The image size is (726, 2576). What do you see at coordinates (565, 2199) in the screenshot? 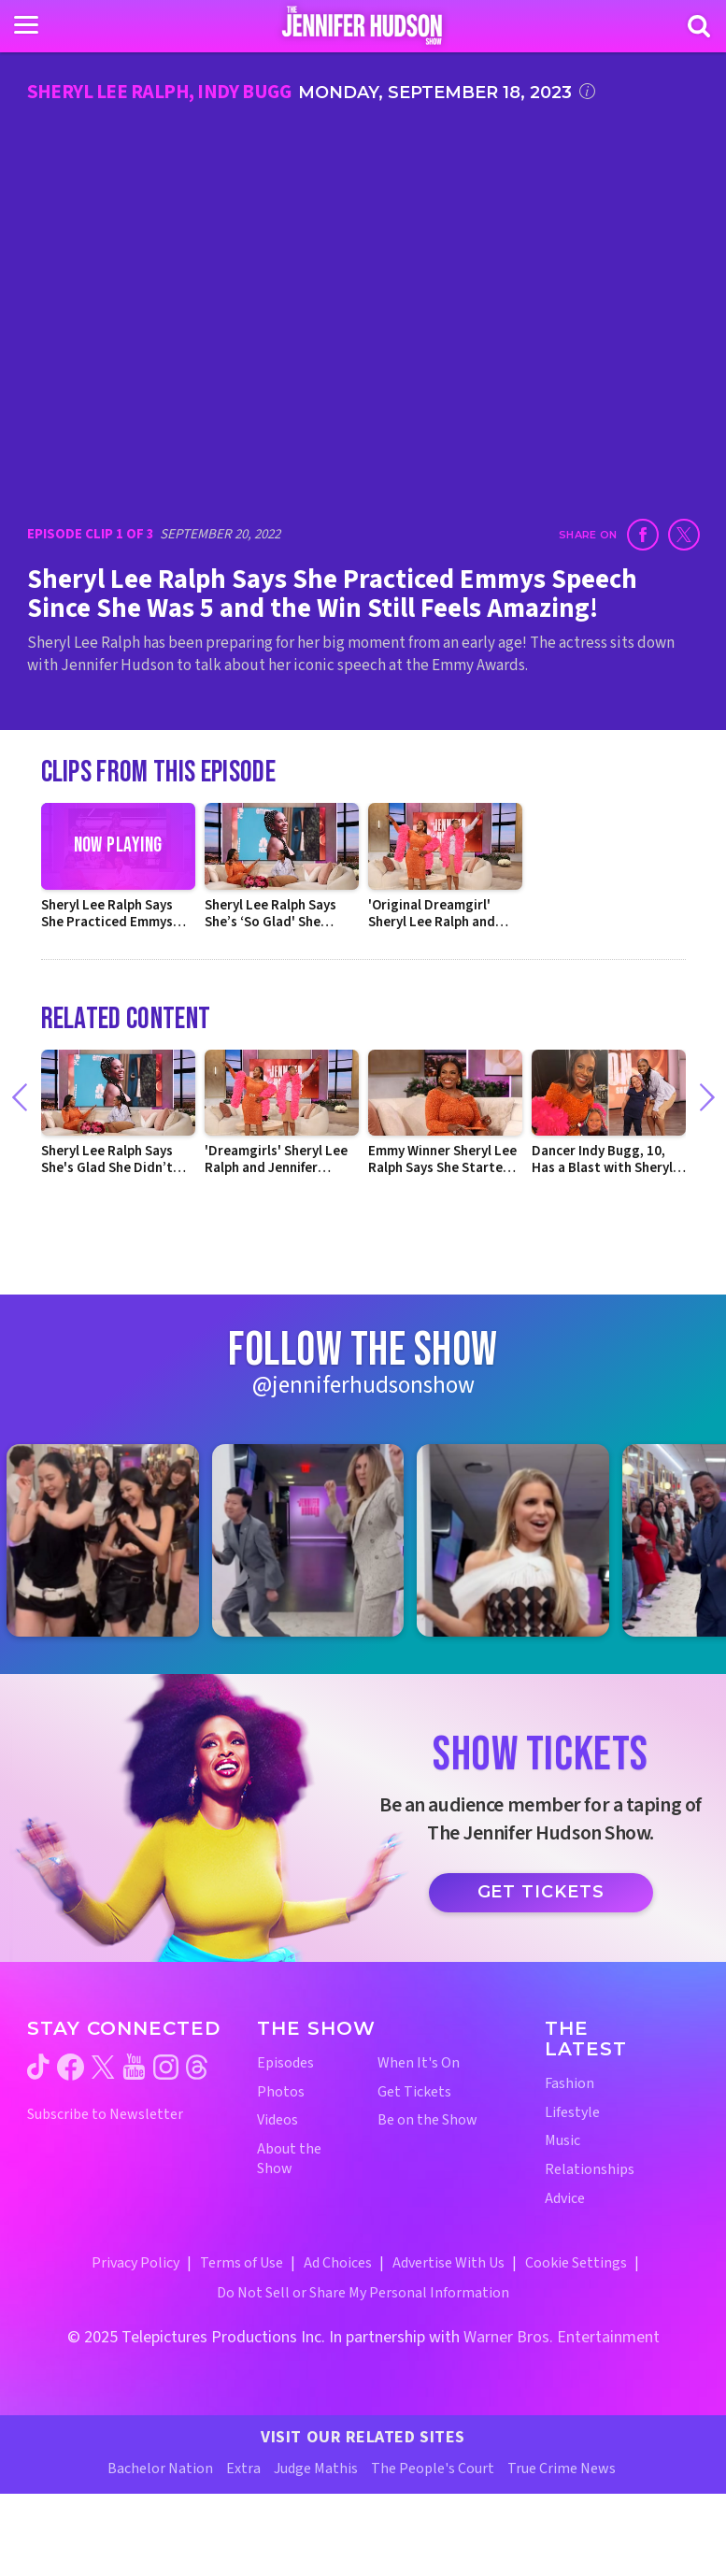
I see `Advice` at bounding box center [565, 2199].